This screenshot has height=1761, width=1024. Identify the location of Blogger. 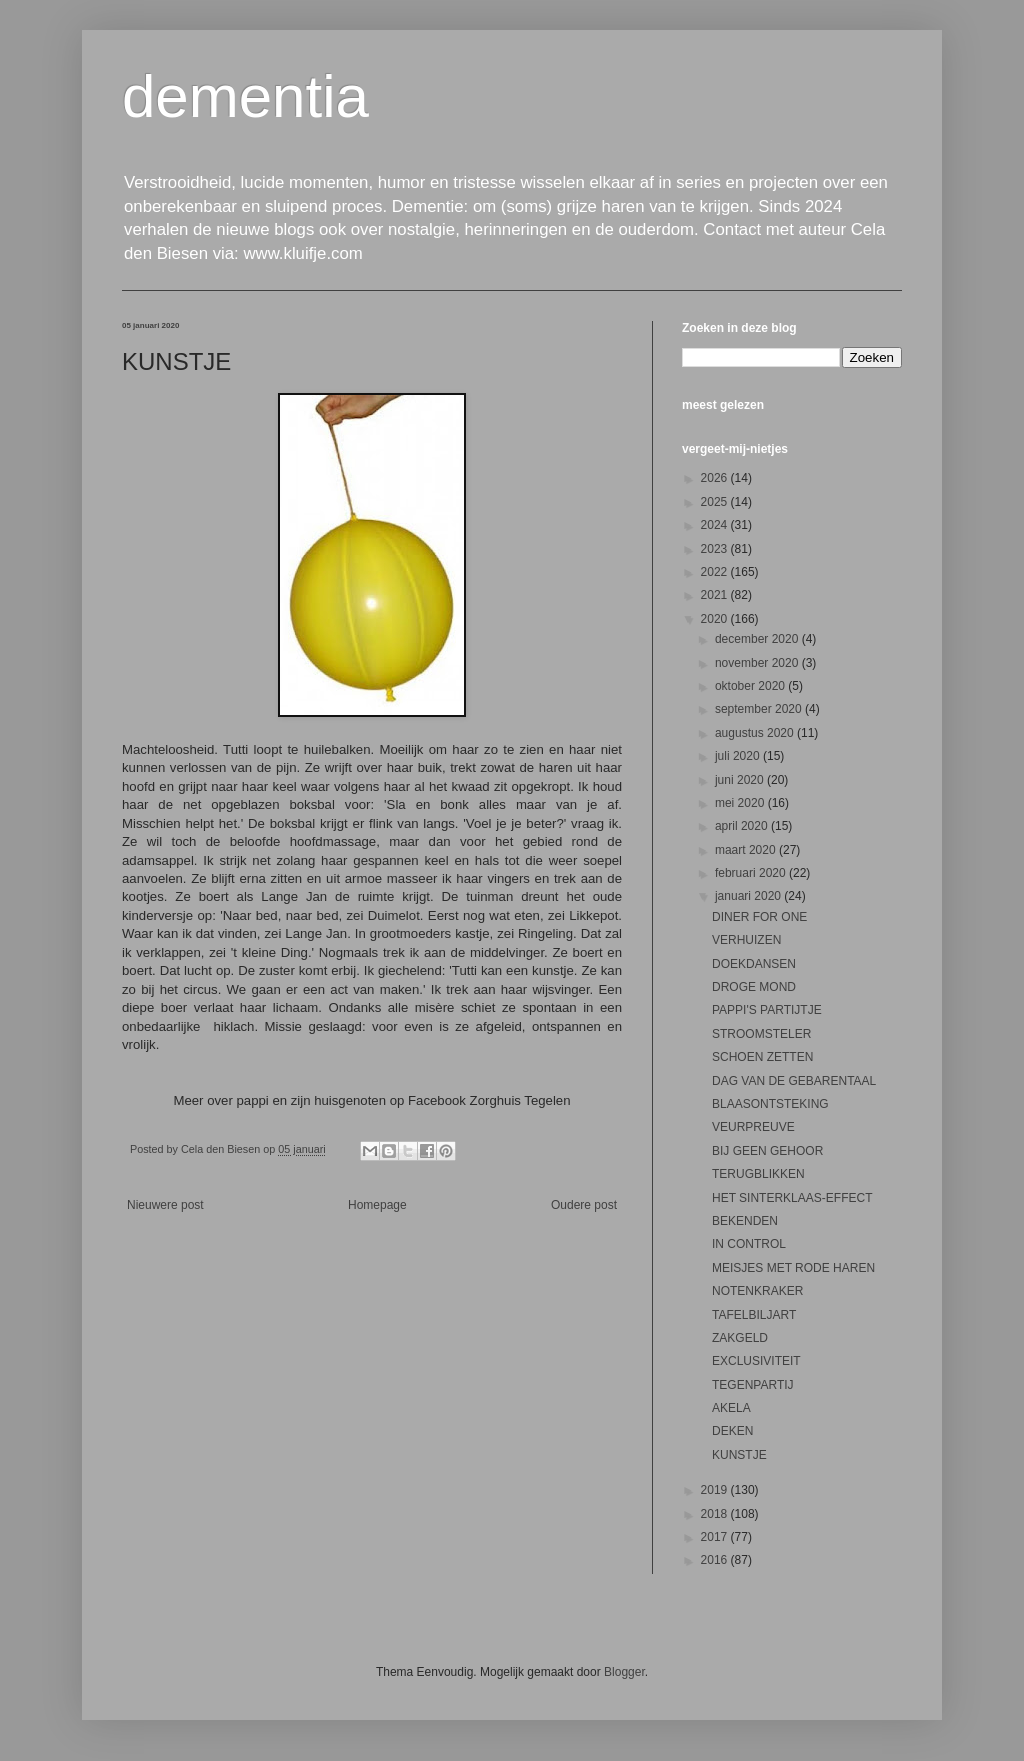
(624, 1672).